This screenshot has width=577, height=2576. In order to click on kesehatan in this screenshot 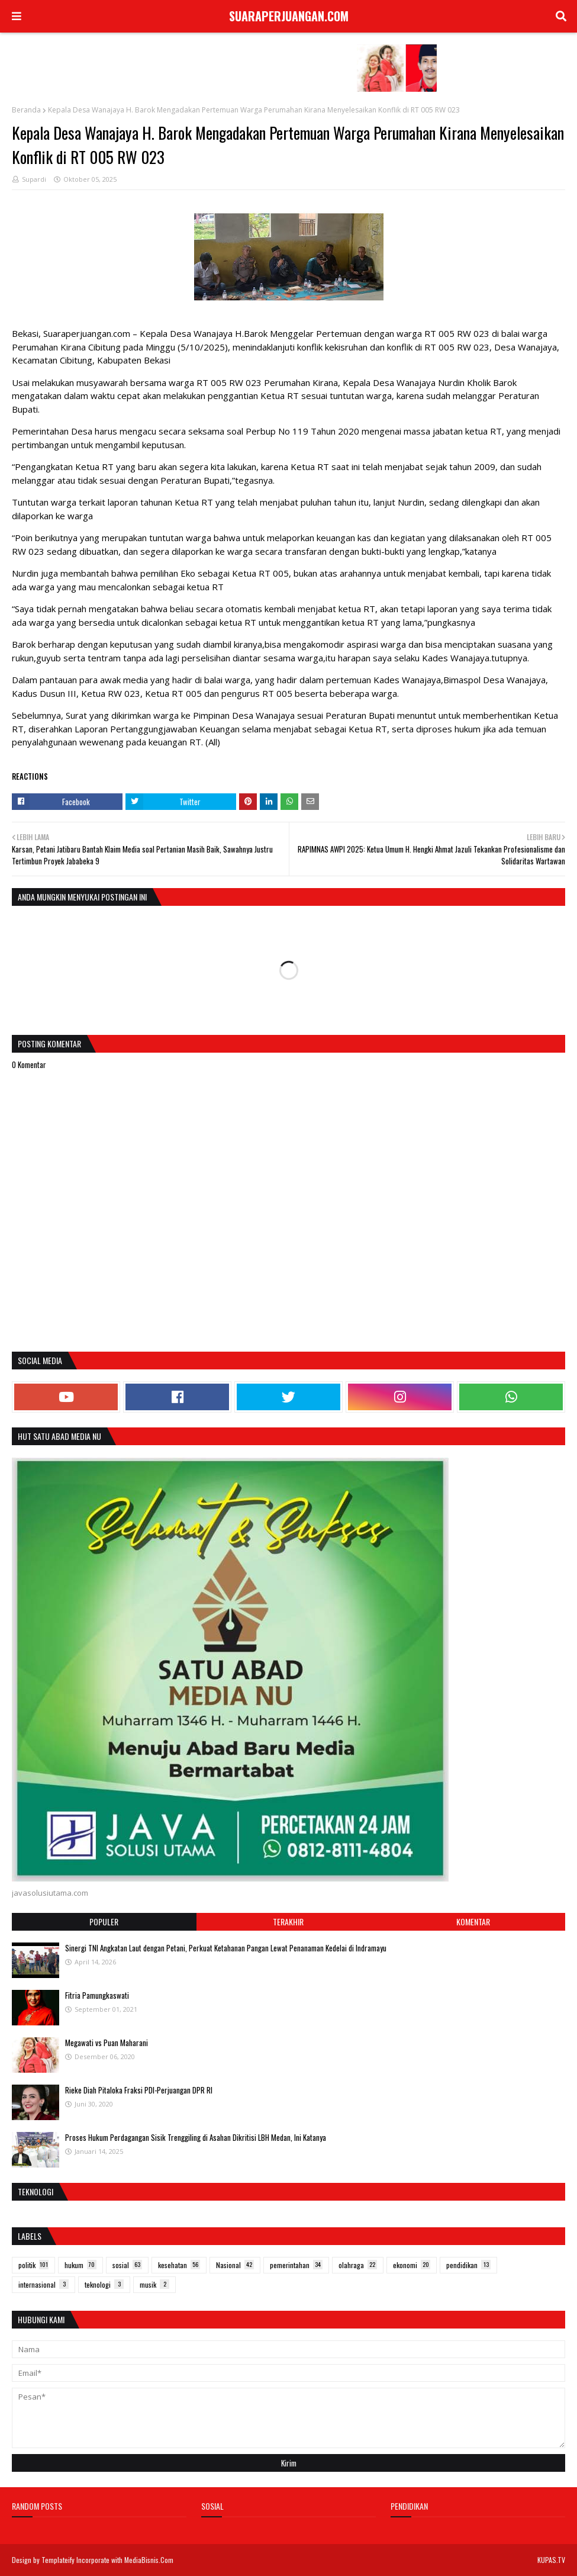, I will do `click(179, 2265)`.